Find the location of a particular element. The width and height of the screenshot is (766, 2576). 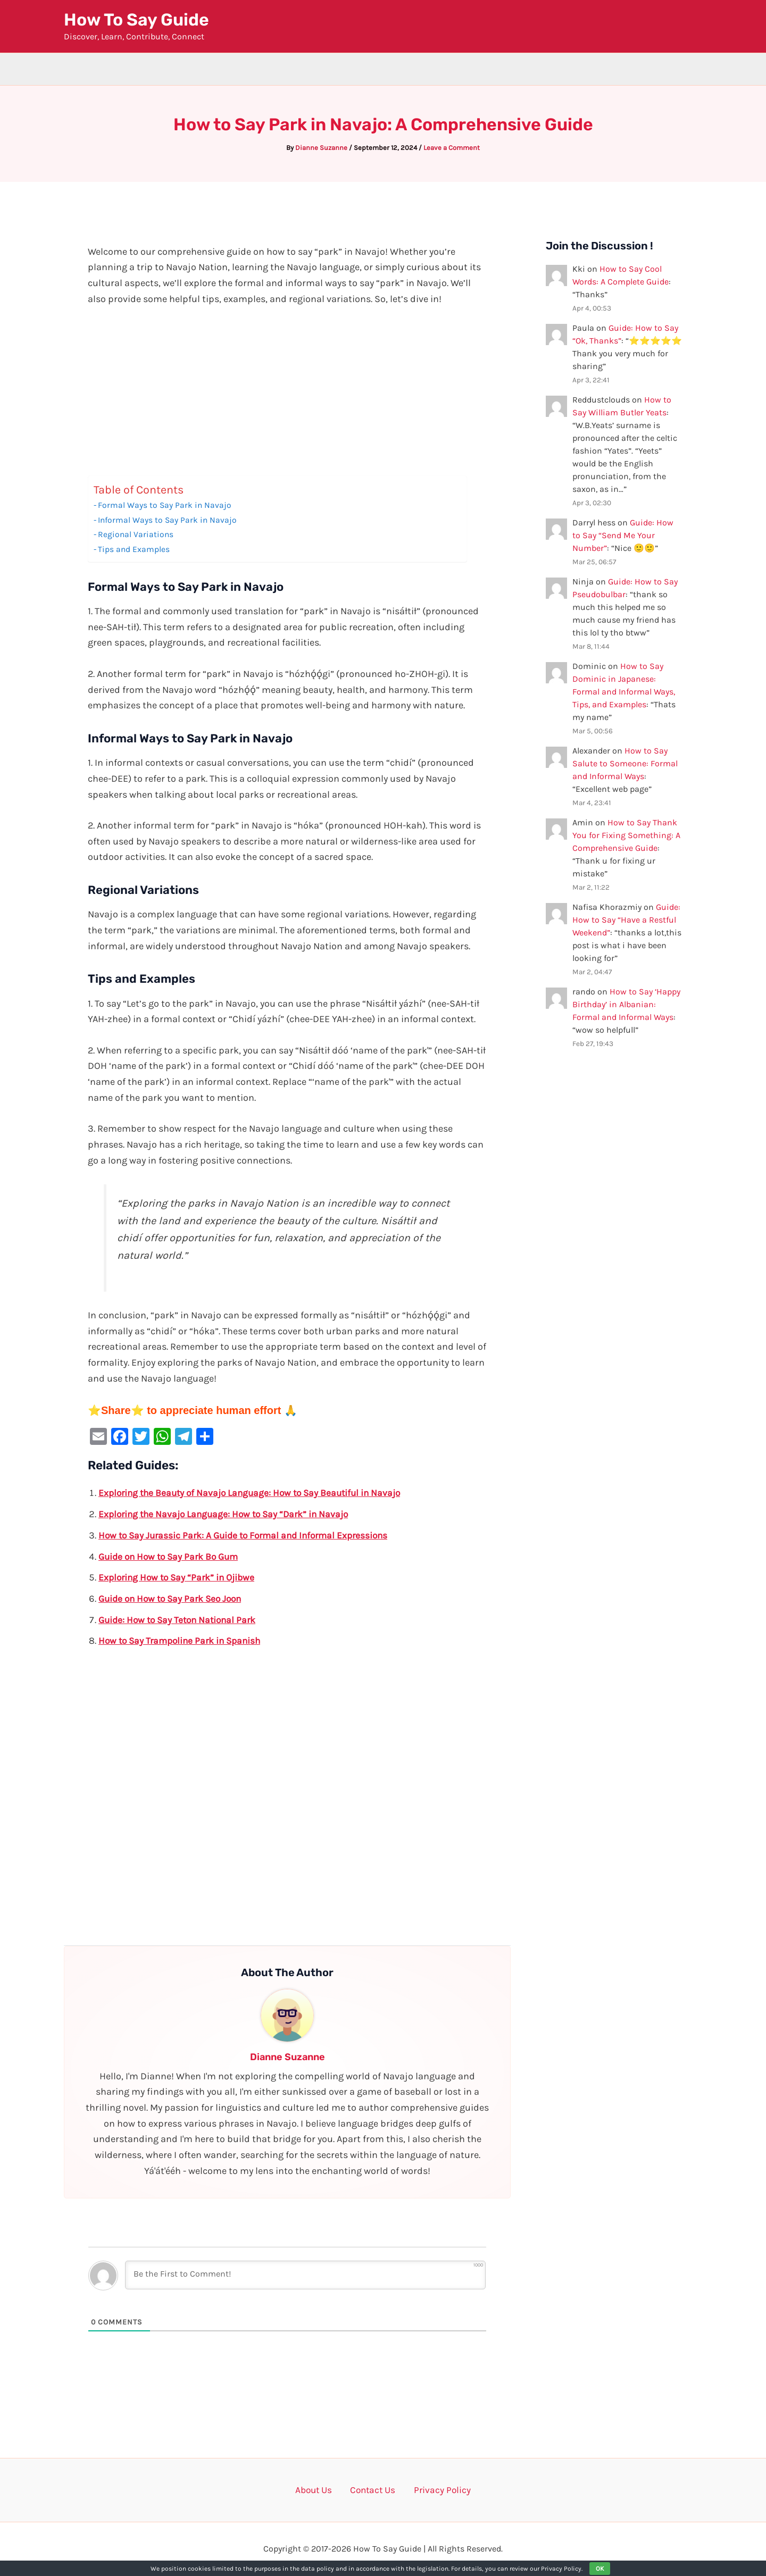

Guide: How to Say “Send Me Your Number” is located at coordinates (622, 535).